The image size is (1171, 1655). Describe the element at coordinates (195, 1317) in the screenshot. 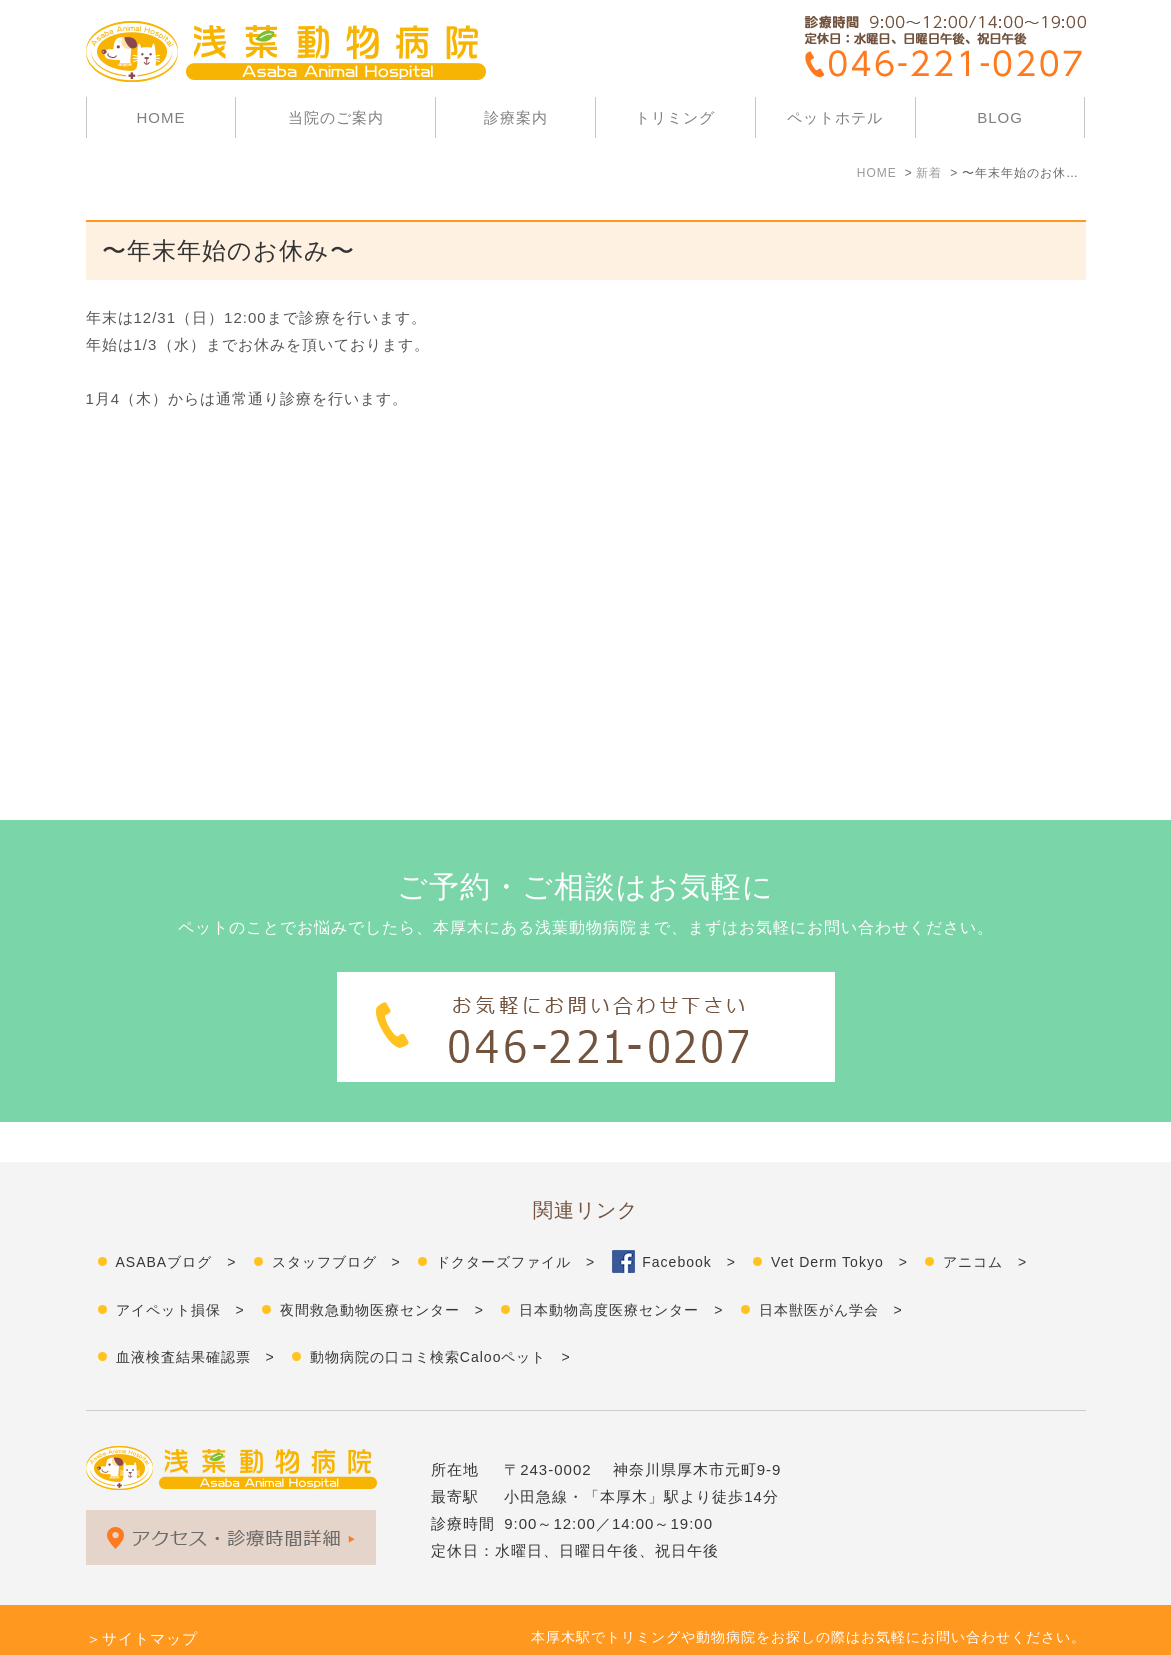

I see `血液検査結果確認票 >` at that location.